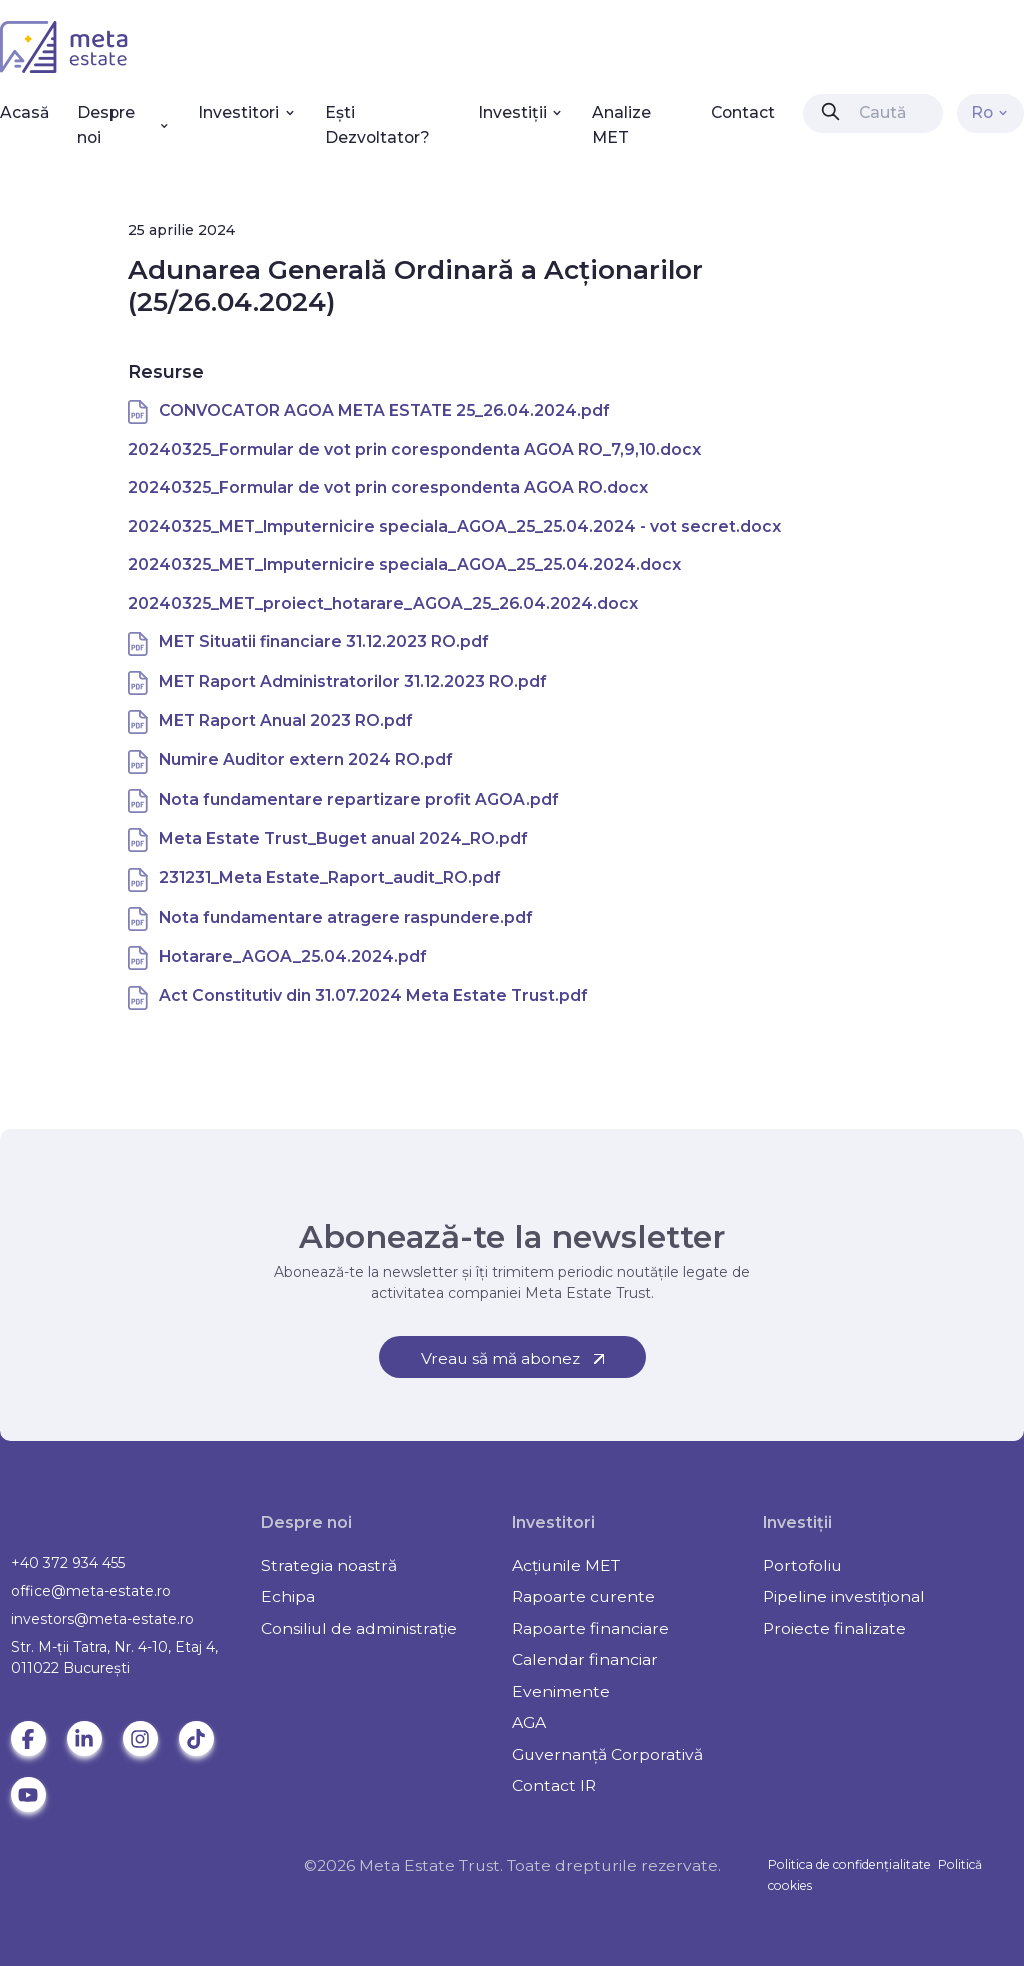 This screenshot has width=1024, height=1966. Describe the element at coordinates (102, 1619) in the screenshot. I see `investors@meta-estate.ro` at that location.